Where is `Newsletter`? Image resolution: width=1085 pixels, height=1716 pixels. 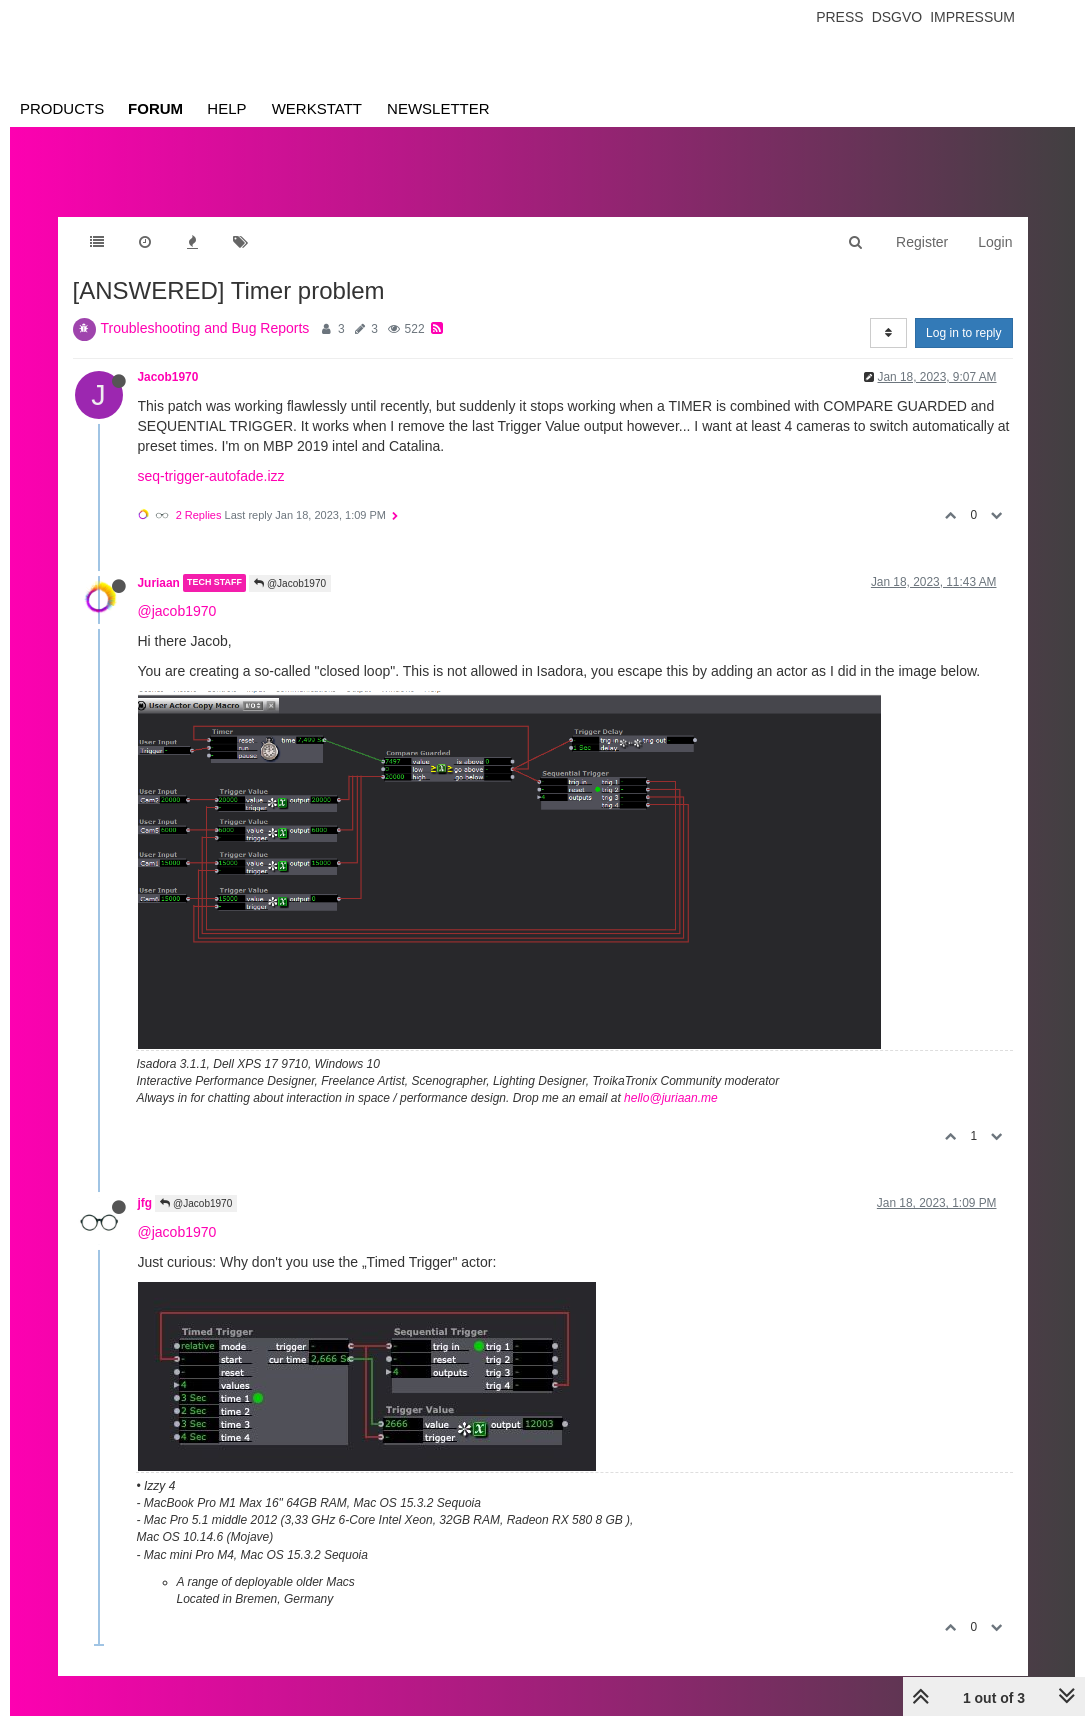 Newsletter is located at coordinates (438, 108).